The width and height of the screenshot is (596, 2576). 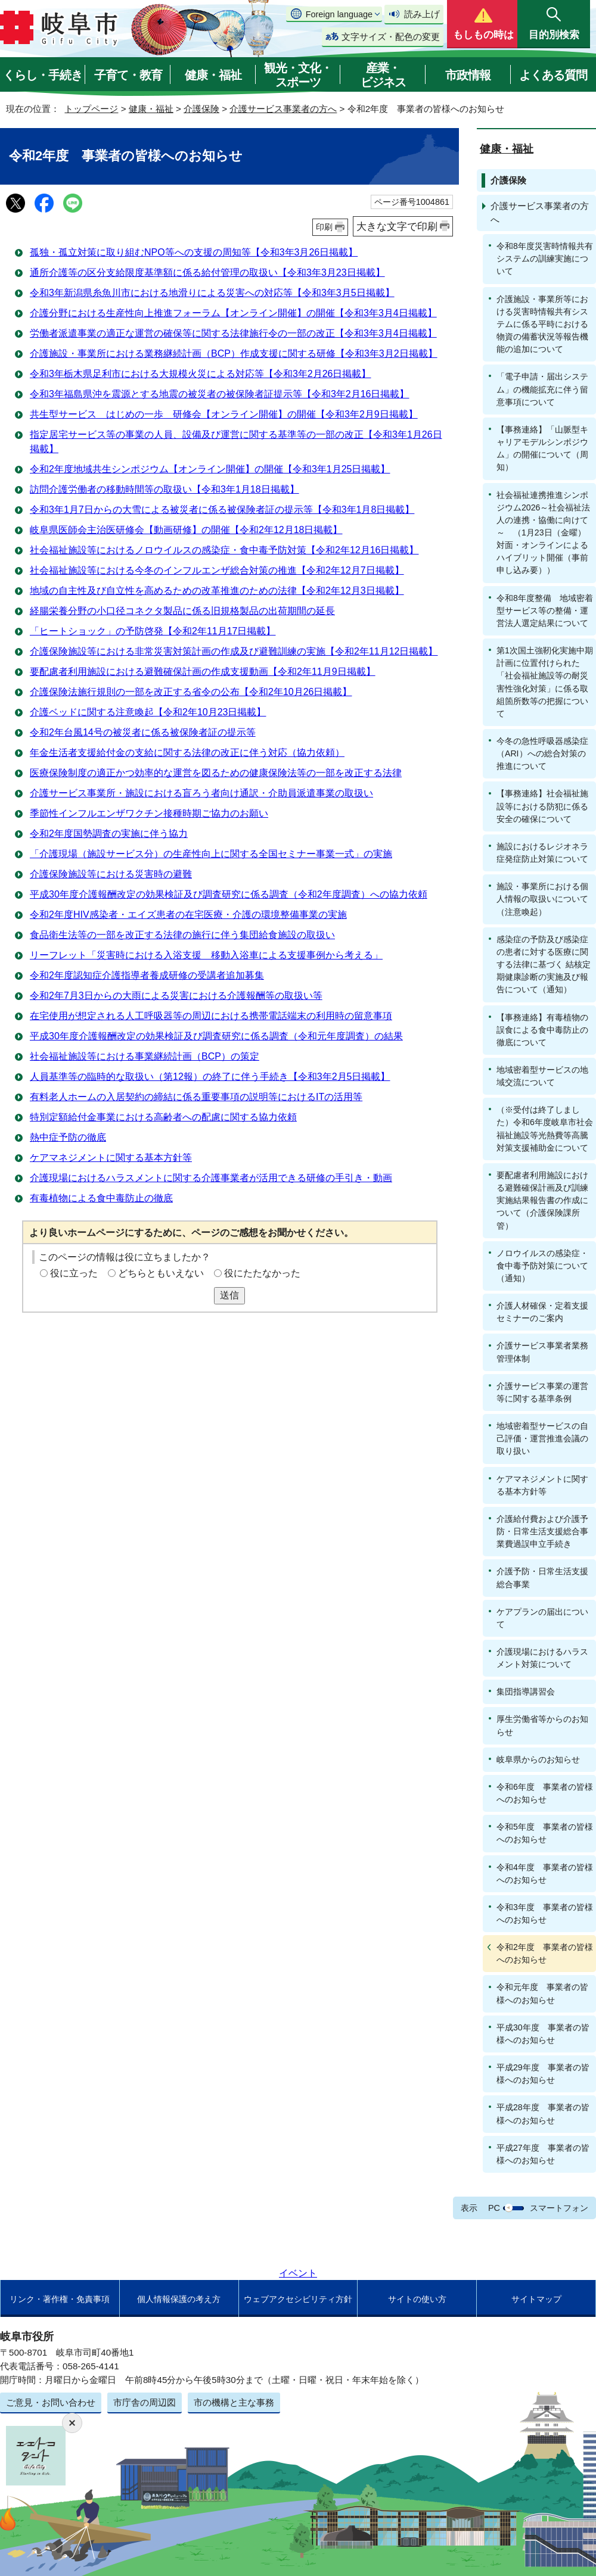 What do you see at coordinates (188, 914) in the screenshot?
I see `令和2年度HIV感染者・エイズ患者の在宅医療・介護の環境整備事業の実施` at bounding box center [188, 914].